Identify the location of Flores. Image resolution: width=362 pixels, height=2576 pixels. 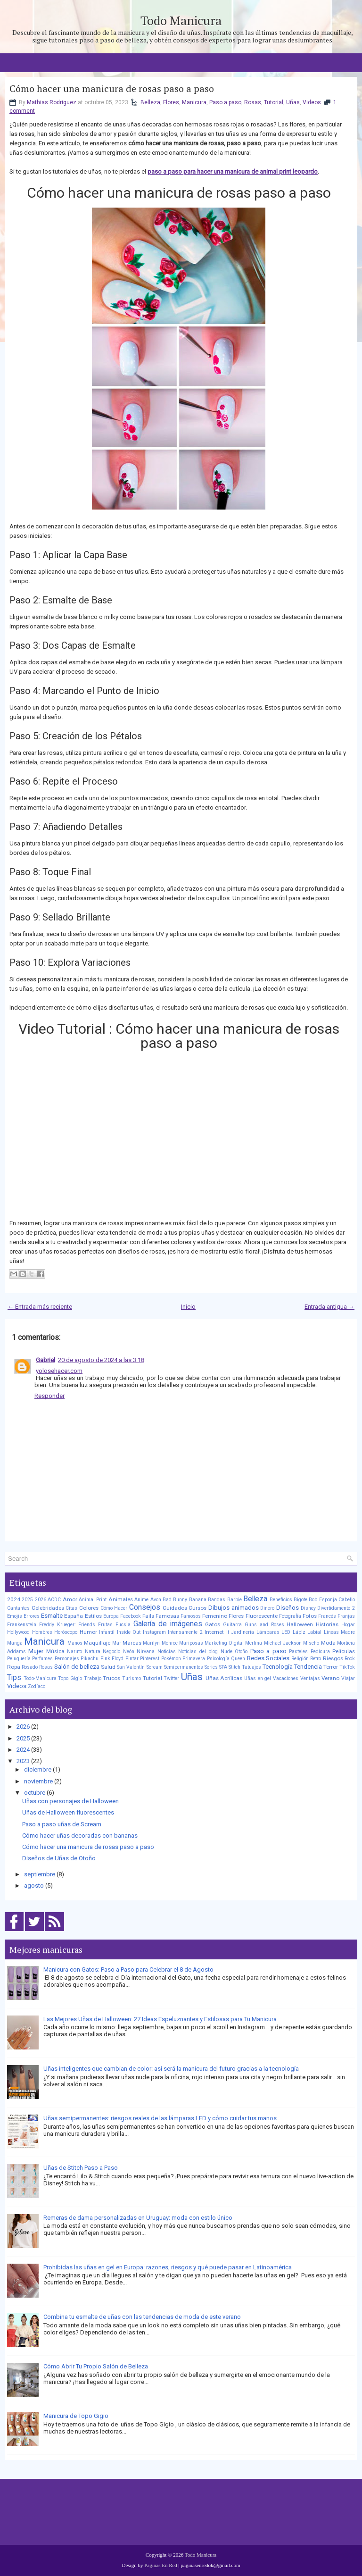
(171, 102).